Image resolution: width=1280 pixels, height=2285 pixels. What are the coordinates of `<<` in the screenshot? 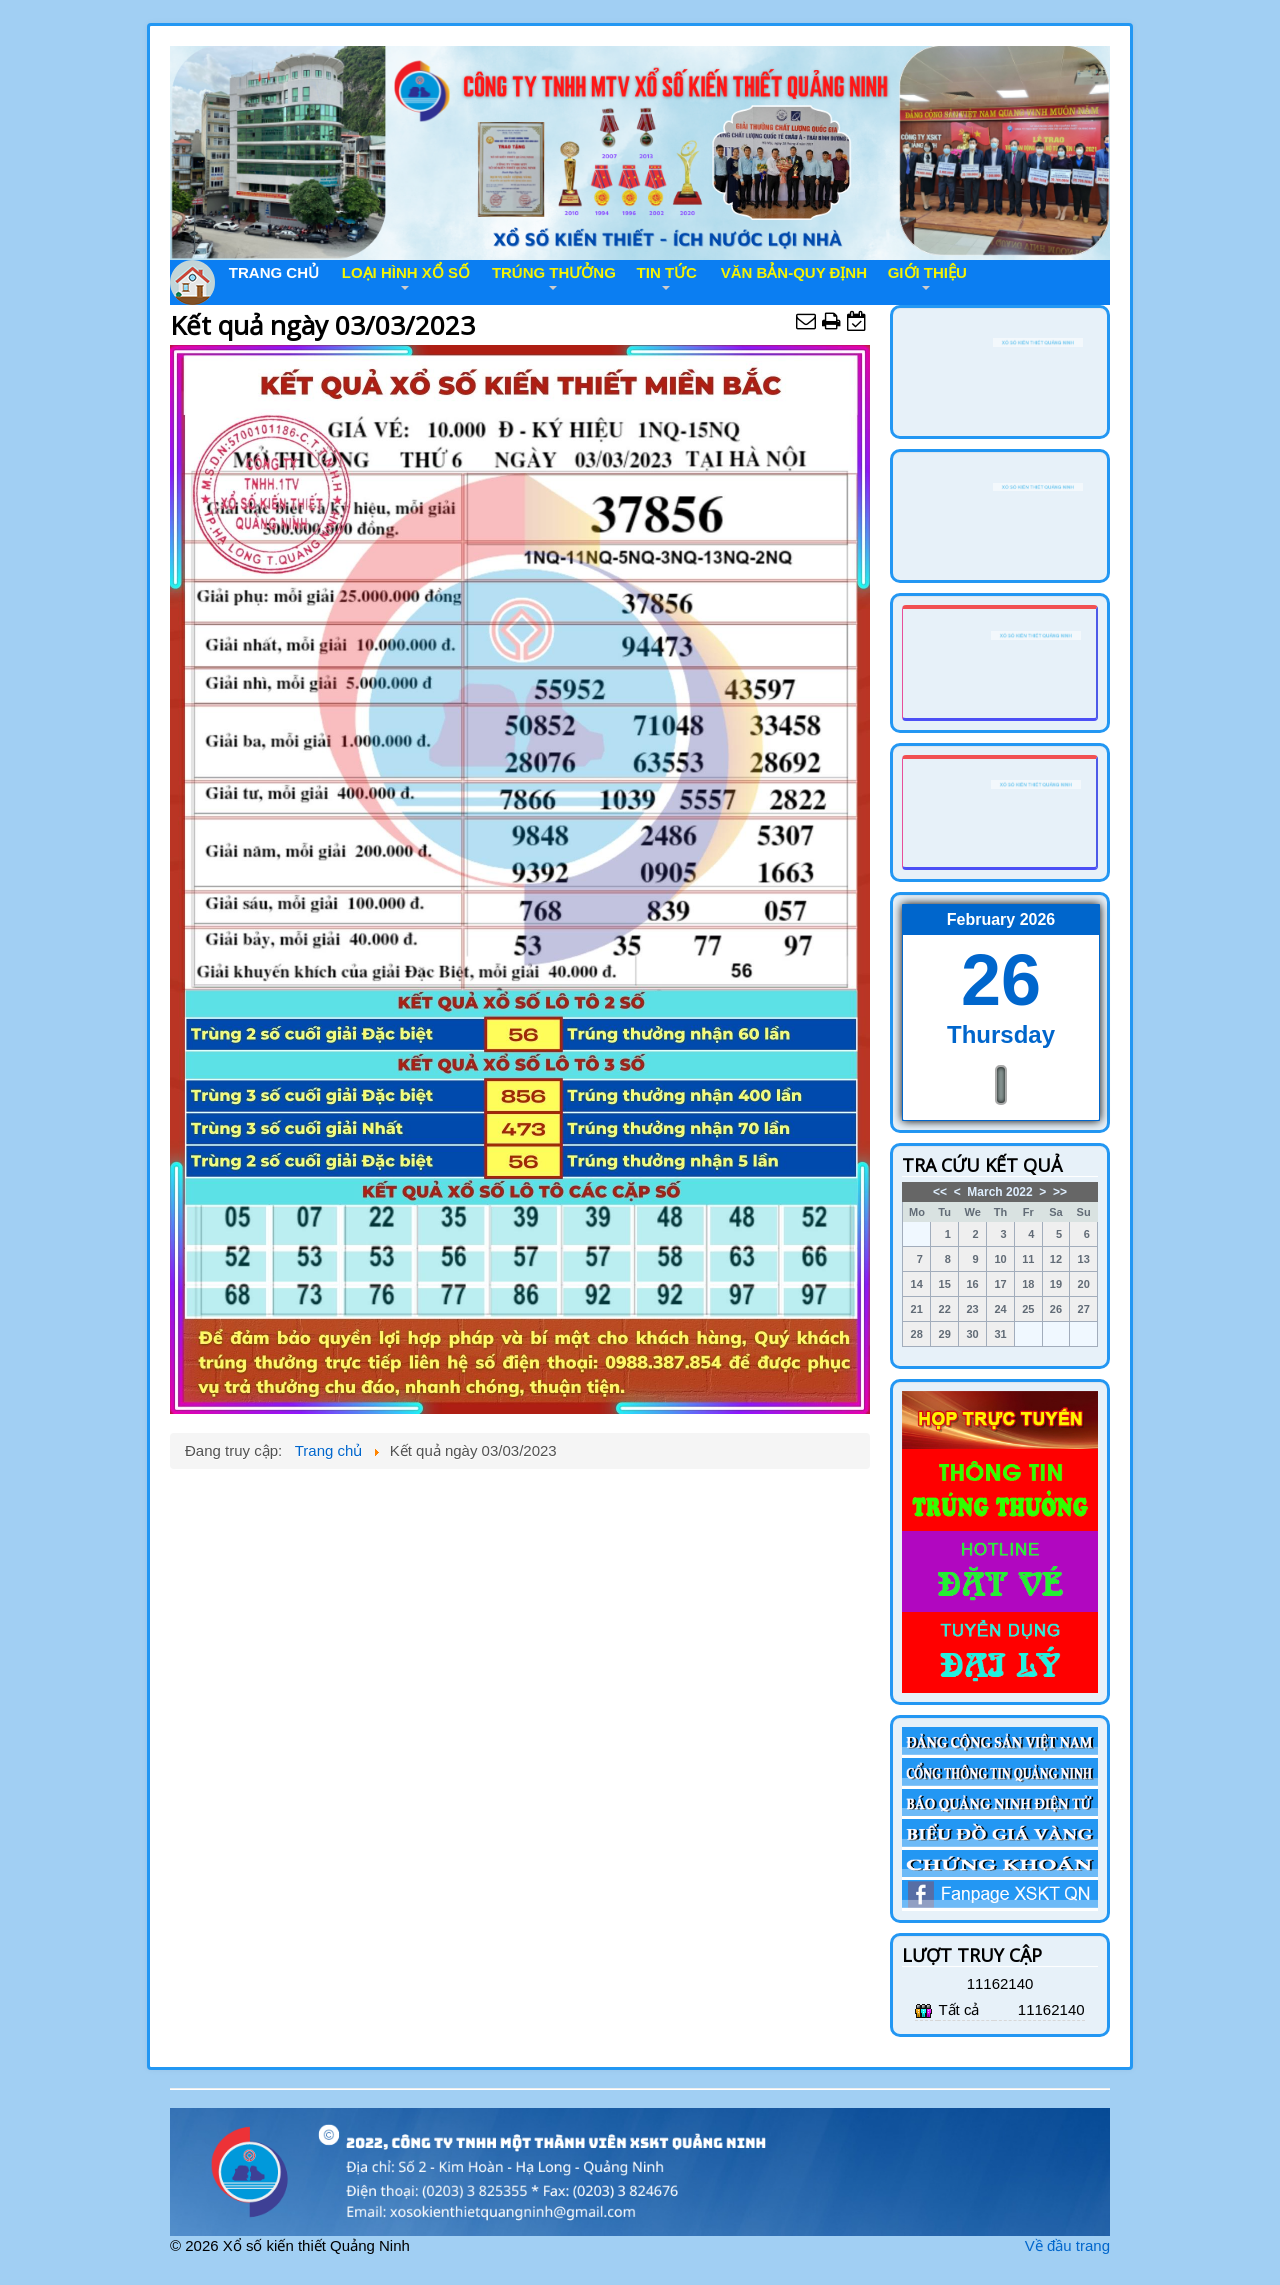 It's located at (940, 1192).